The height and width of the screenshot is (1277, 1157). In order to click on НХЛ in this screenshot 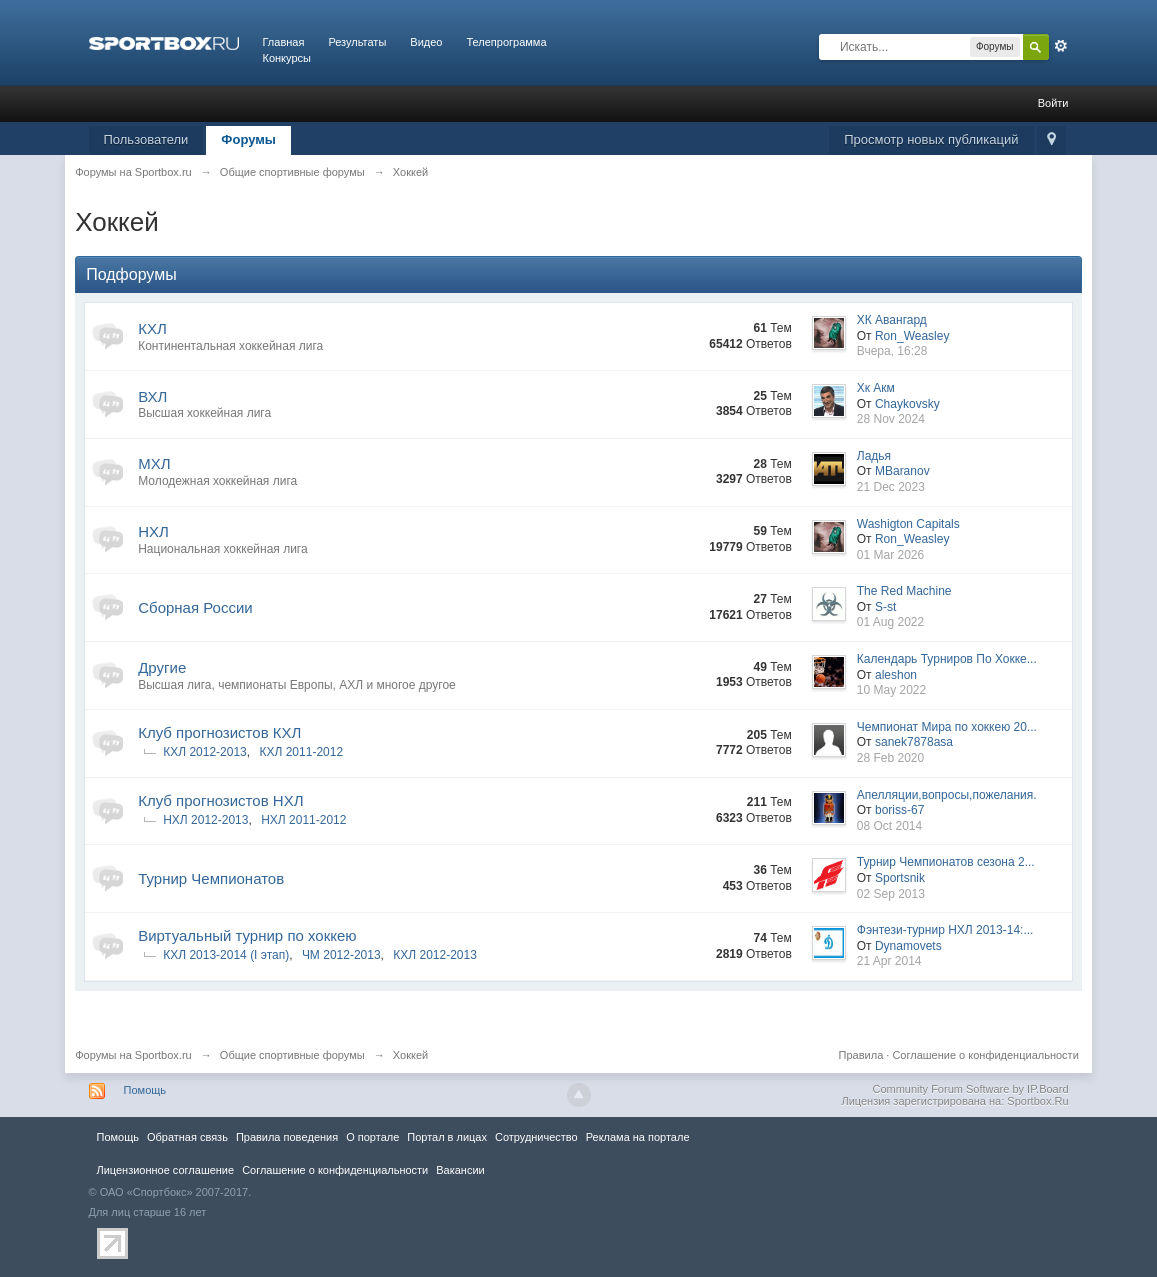, I will do `click(153, 531)`.